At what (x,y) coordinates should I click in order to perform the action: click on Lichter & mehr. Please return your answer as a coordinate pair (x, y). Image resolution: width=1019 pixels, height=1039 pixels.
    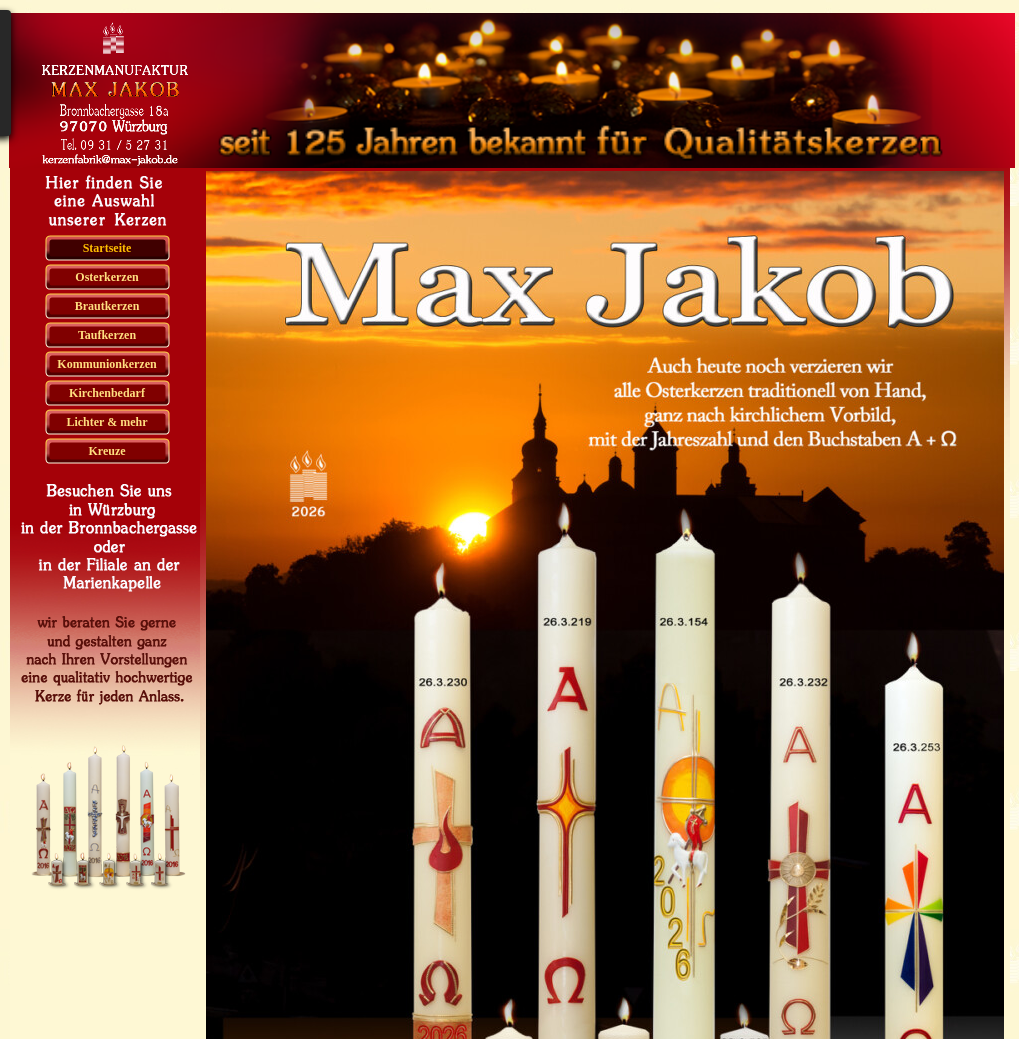
    Looking at the image, I should click on (106, 422).